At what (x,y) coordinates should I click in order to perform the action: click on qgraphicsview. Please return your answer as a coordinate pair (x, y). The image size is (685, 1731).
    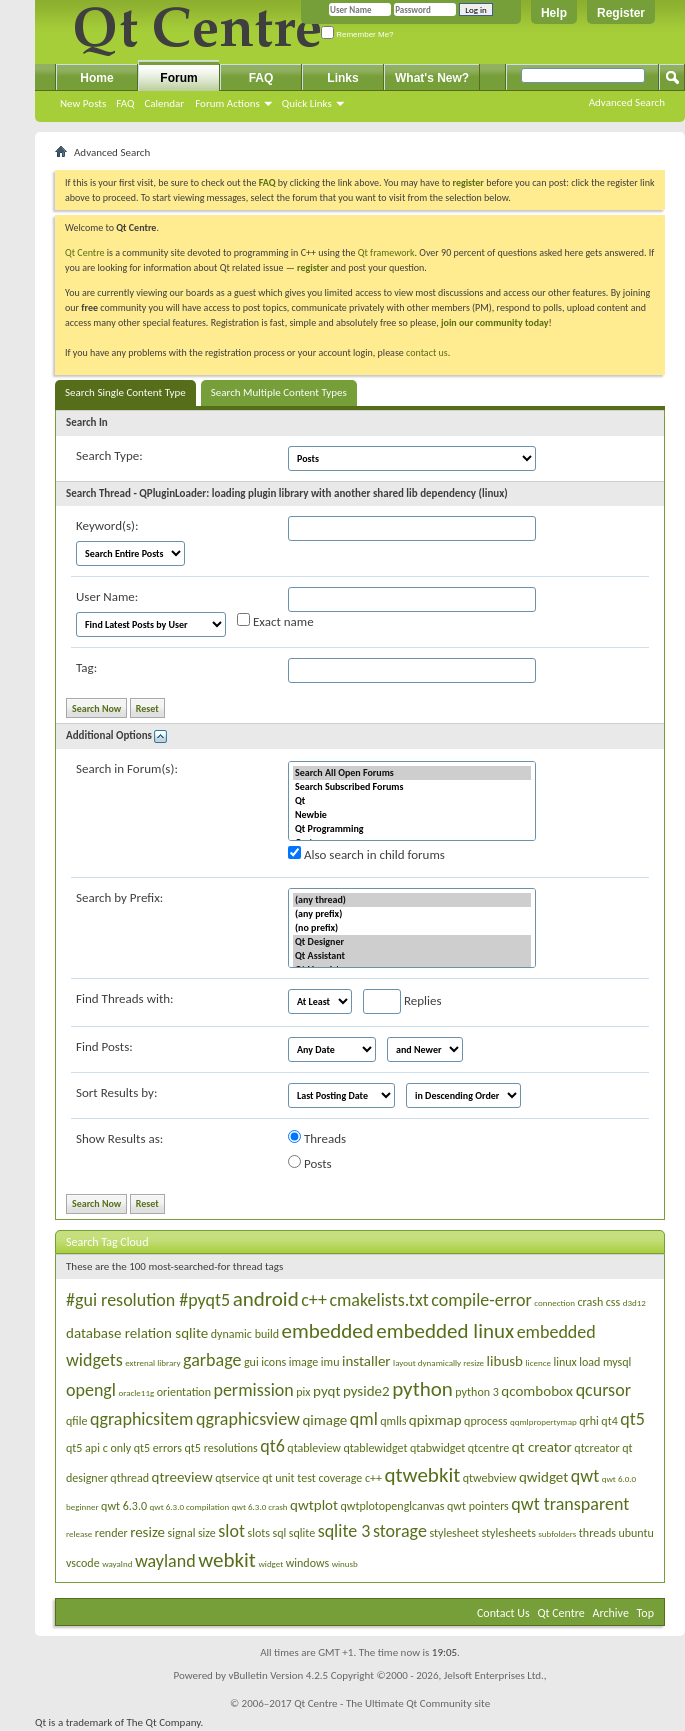
    Looking at the image, I should click on (248, 1419).